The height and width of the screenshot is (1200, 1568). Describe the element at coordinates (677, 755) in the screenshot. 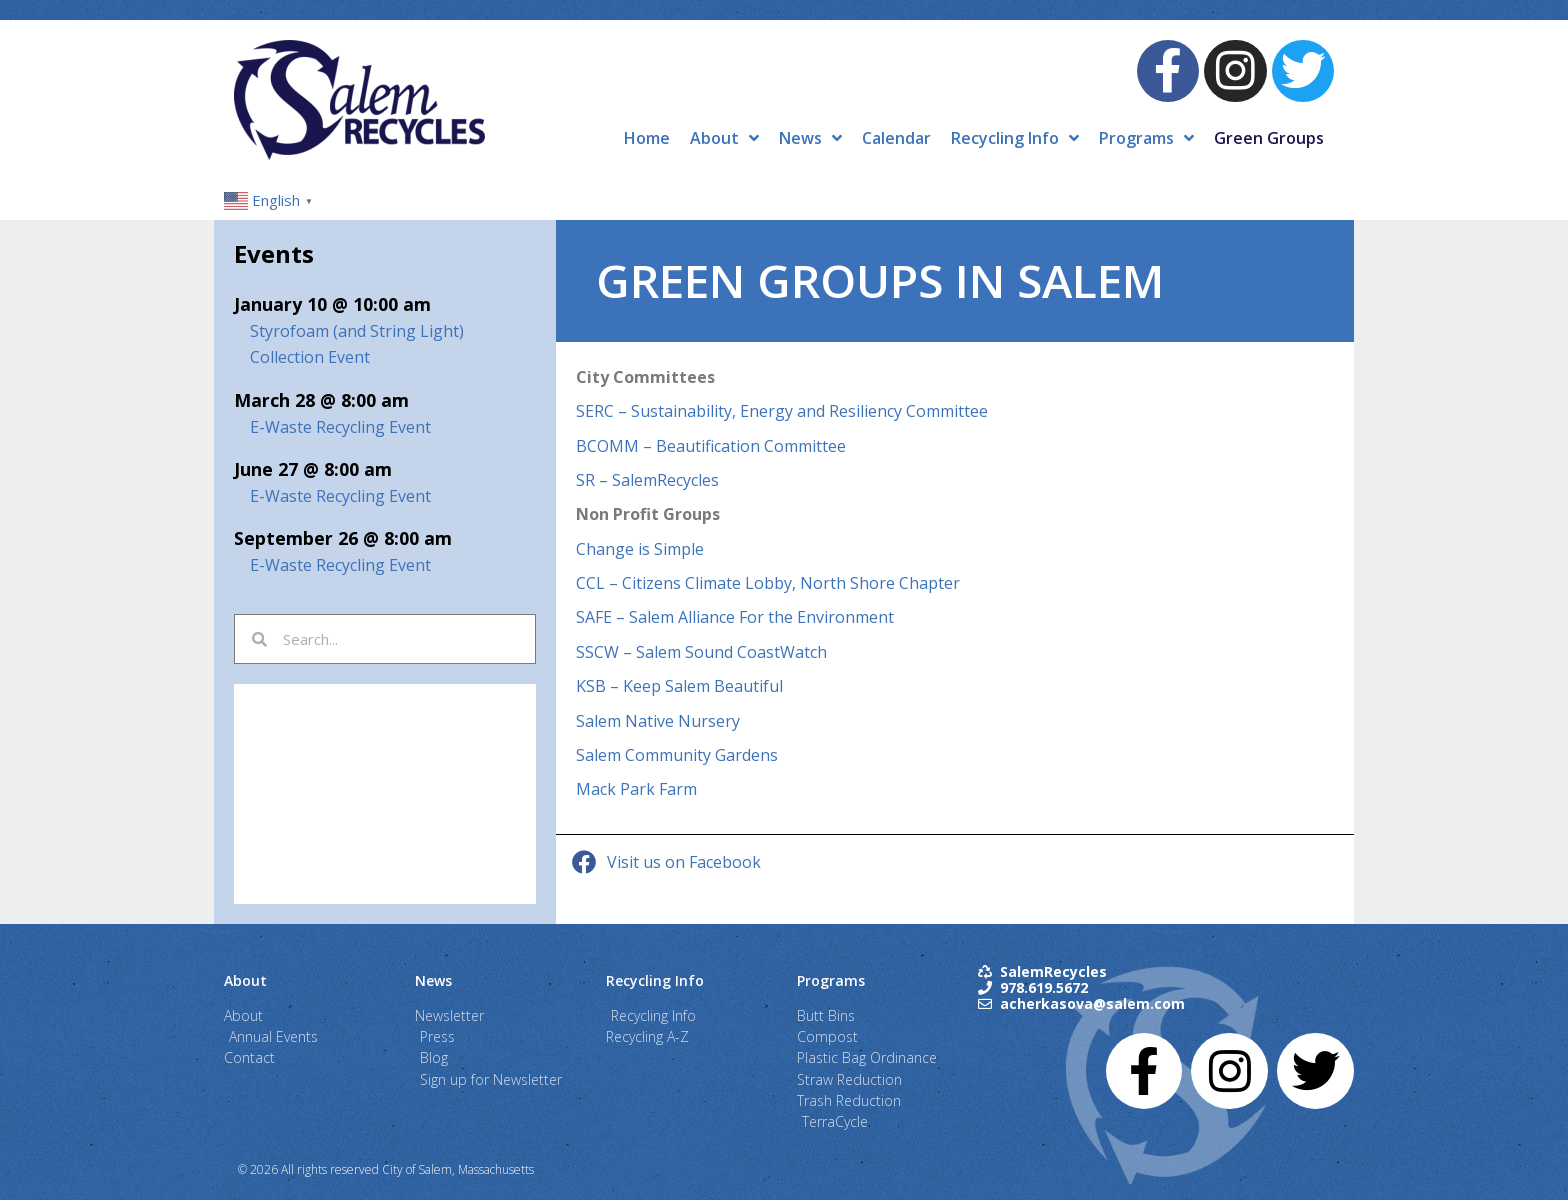

I see `Salem Community Gardens` at that location.